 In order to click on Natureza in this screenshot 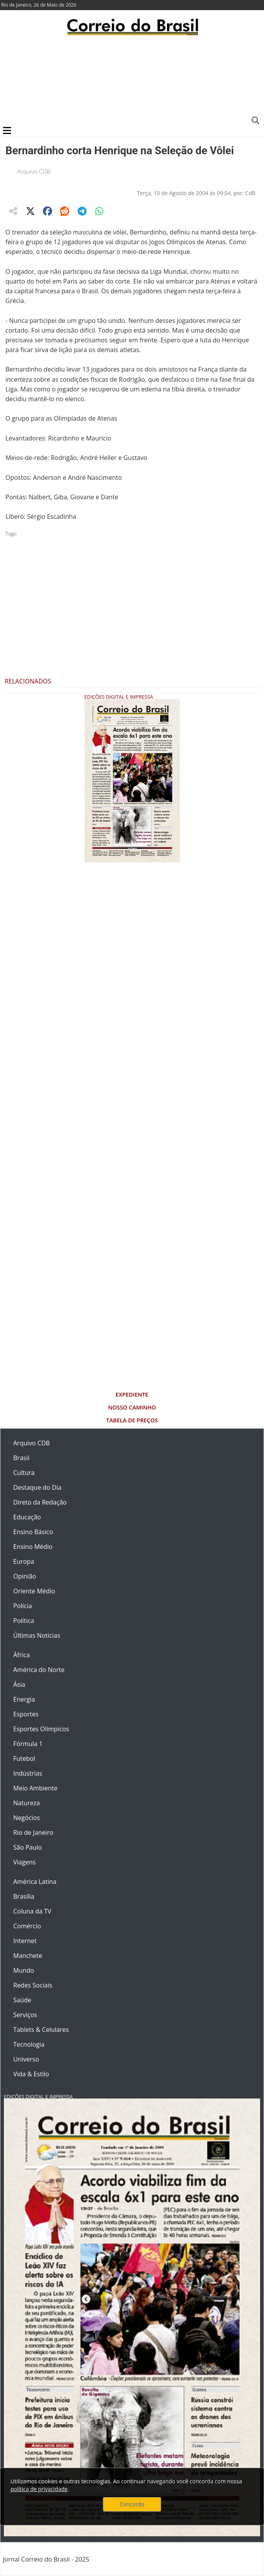, I will do `click(26, 1803)`.